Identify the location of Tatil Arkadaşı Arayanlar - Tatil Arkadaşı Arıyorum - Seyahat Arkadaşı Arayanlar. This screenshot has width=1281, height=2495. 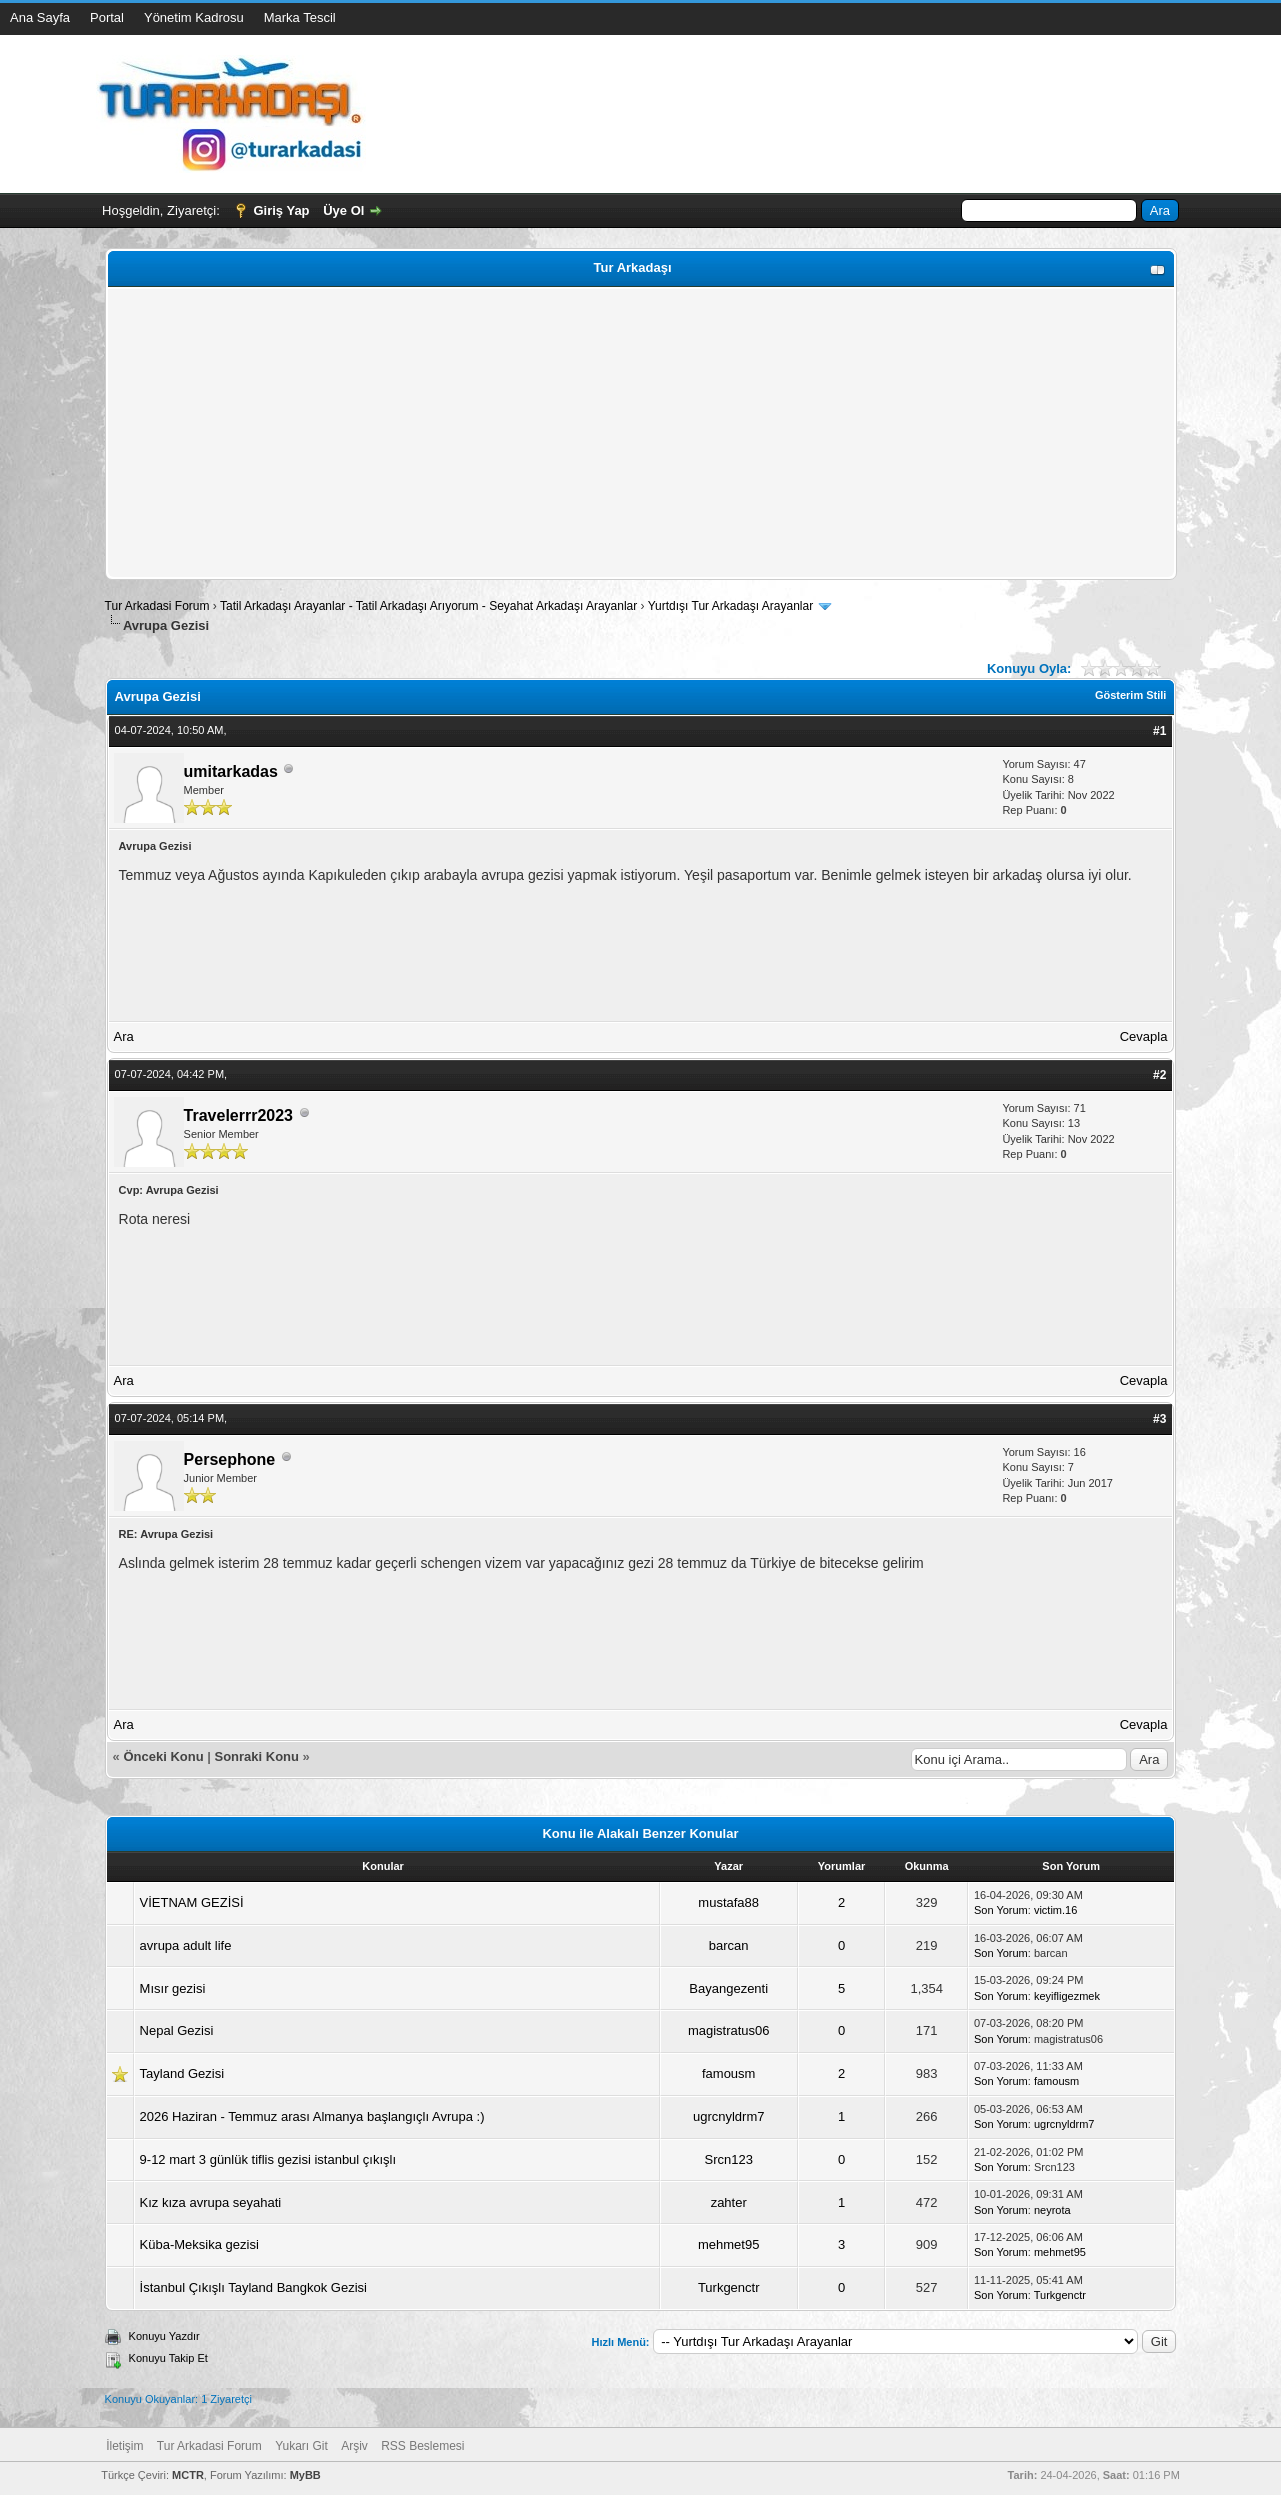
(430, 606).